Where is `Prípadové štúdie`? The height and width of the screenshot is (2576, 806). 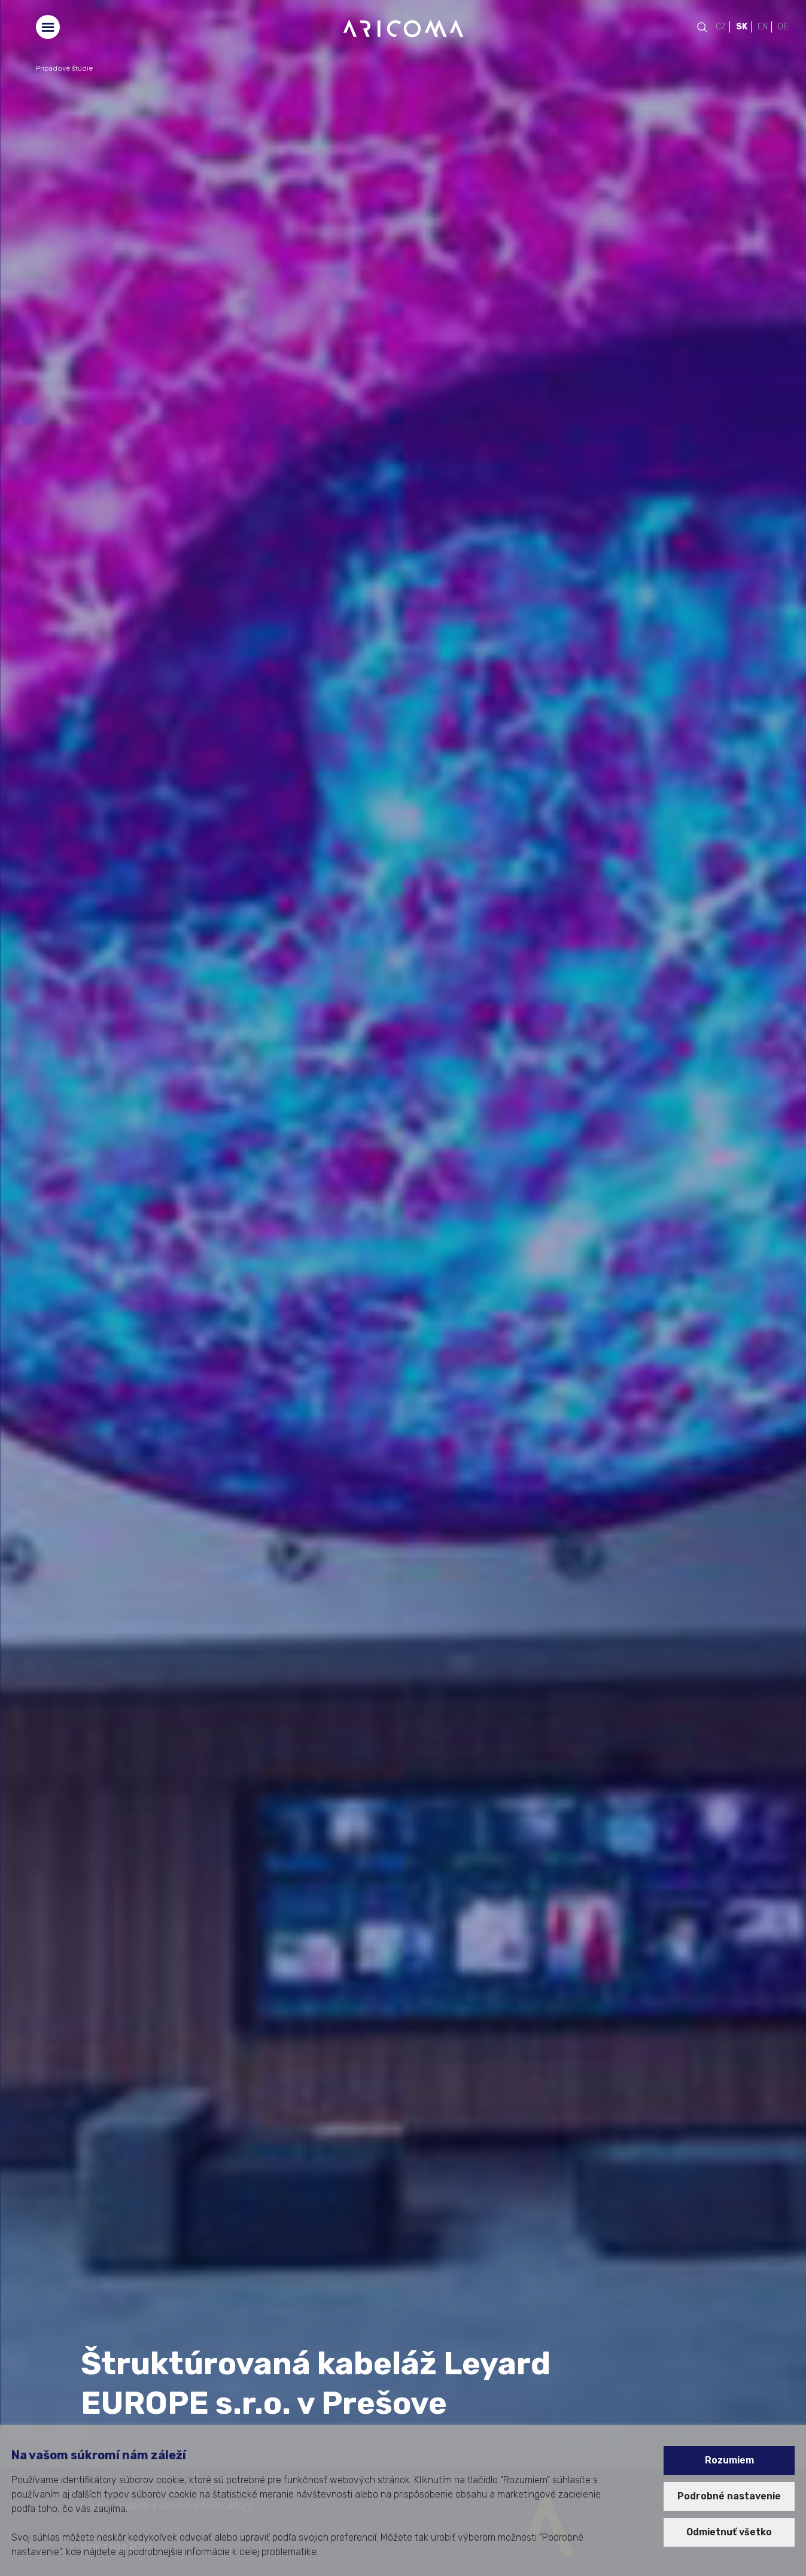 Prípadové štúdie is located at coordinates (64, 68).